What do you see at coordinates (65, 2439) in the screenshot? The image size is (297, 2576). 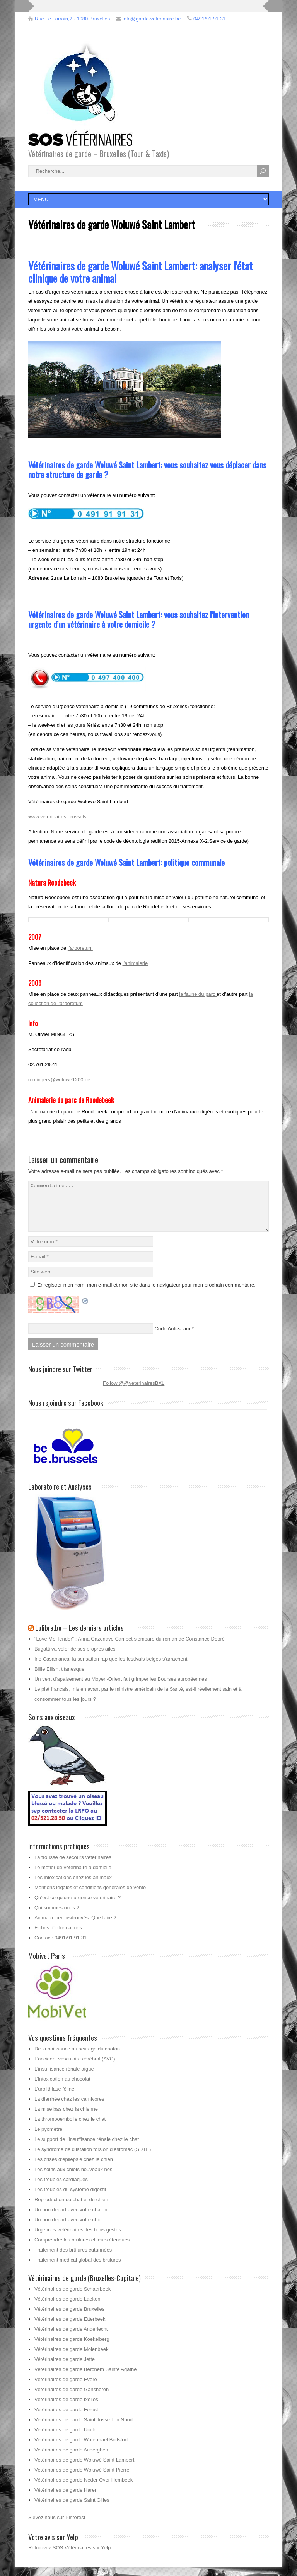 I see `Vétérinaires de garde Uccle` at bounding box center [65, 2439].